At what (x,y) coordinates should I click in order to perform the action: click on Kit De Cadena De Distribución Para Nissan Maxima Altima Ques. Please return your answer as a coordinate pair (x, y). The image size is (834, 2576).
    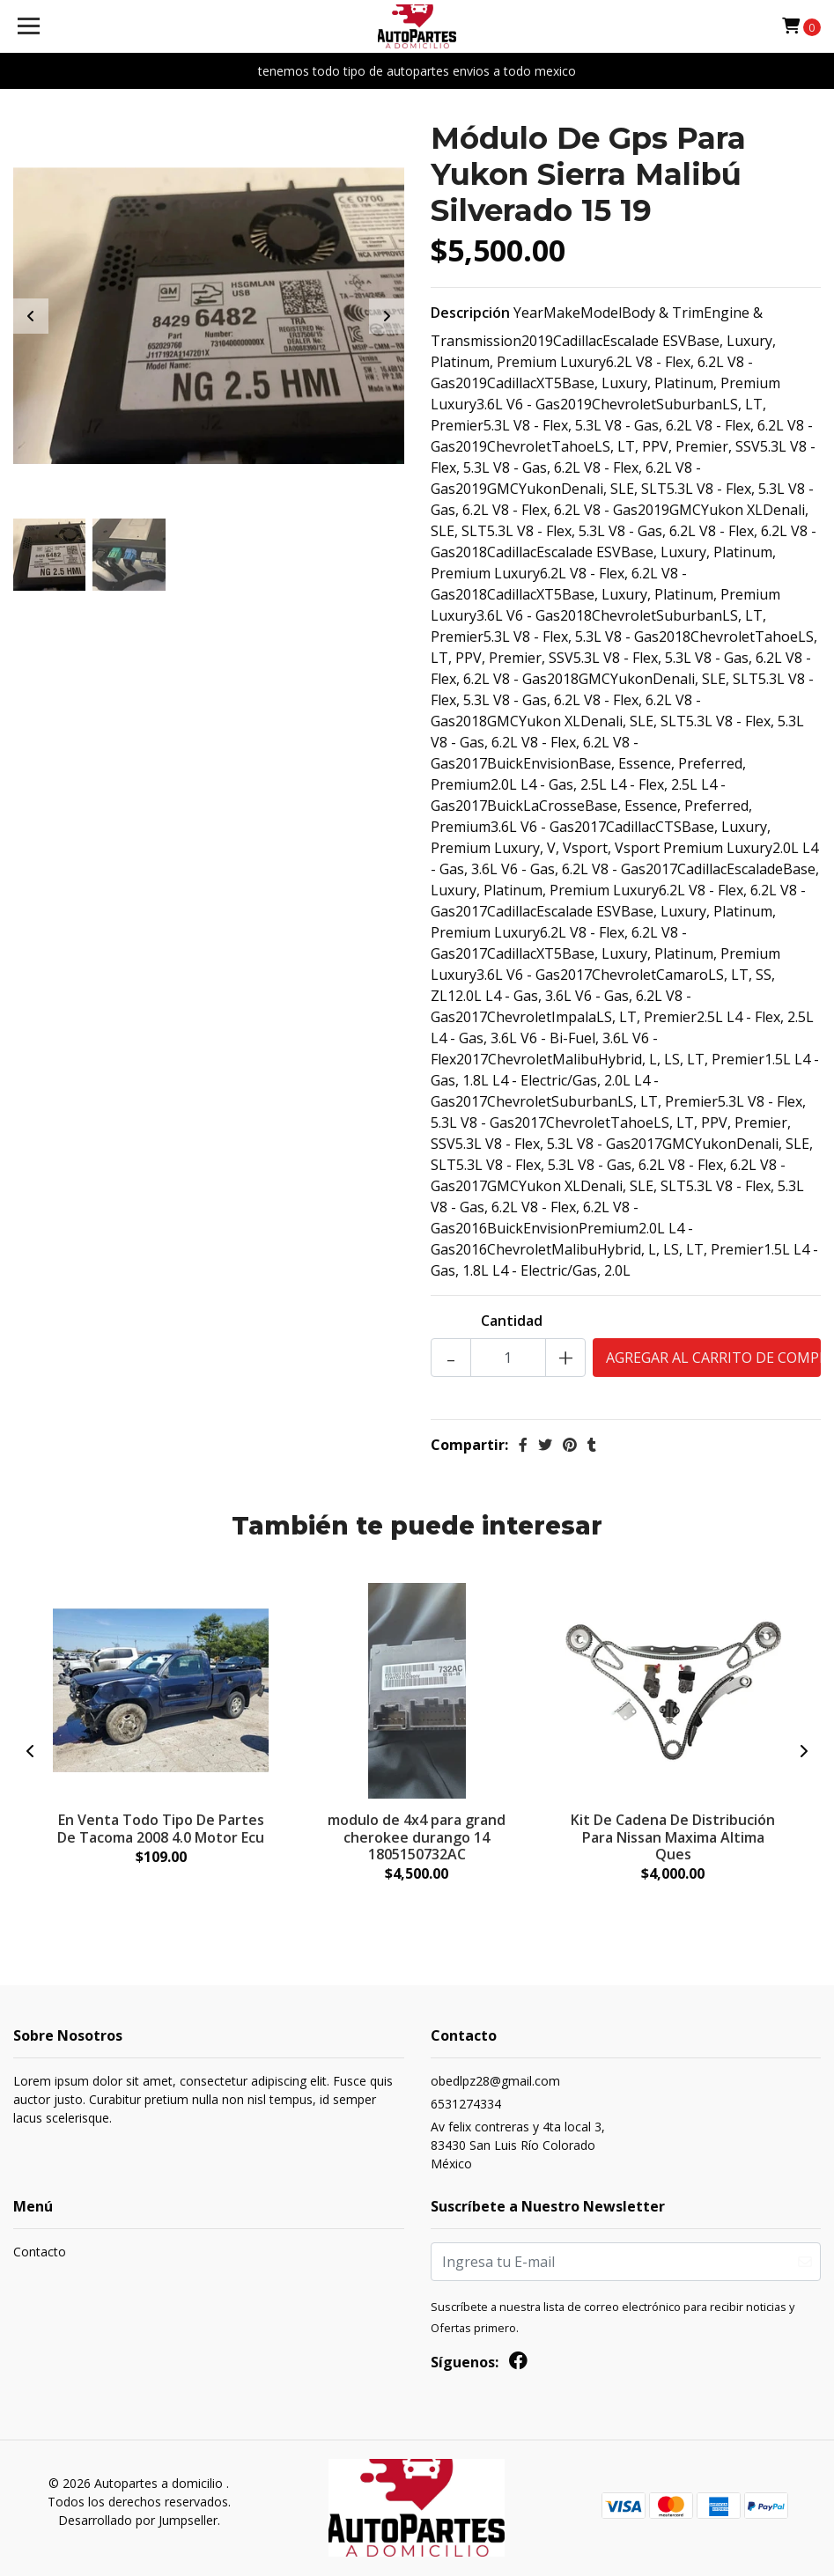
    Looking at the image, I should click on (673, 1836).